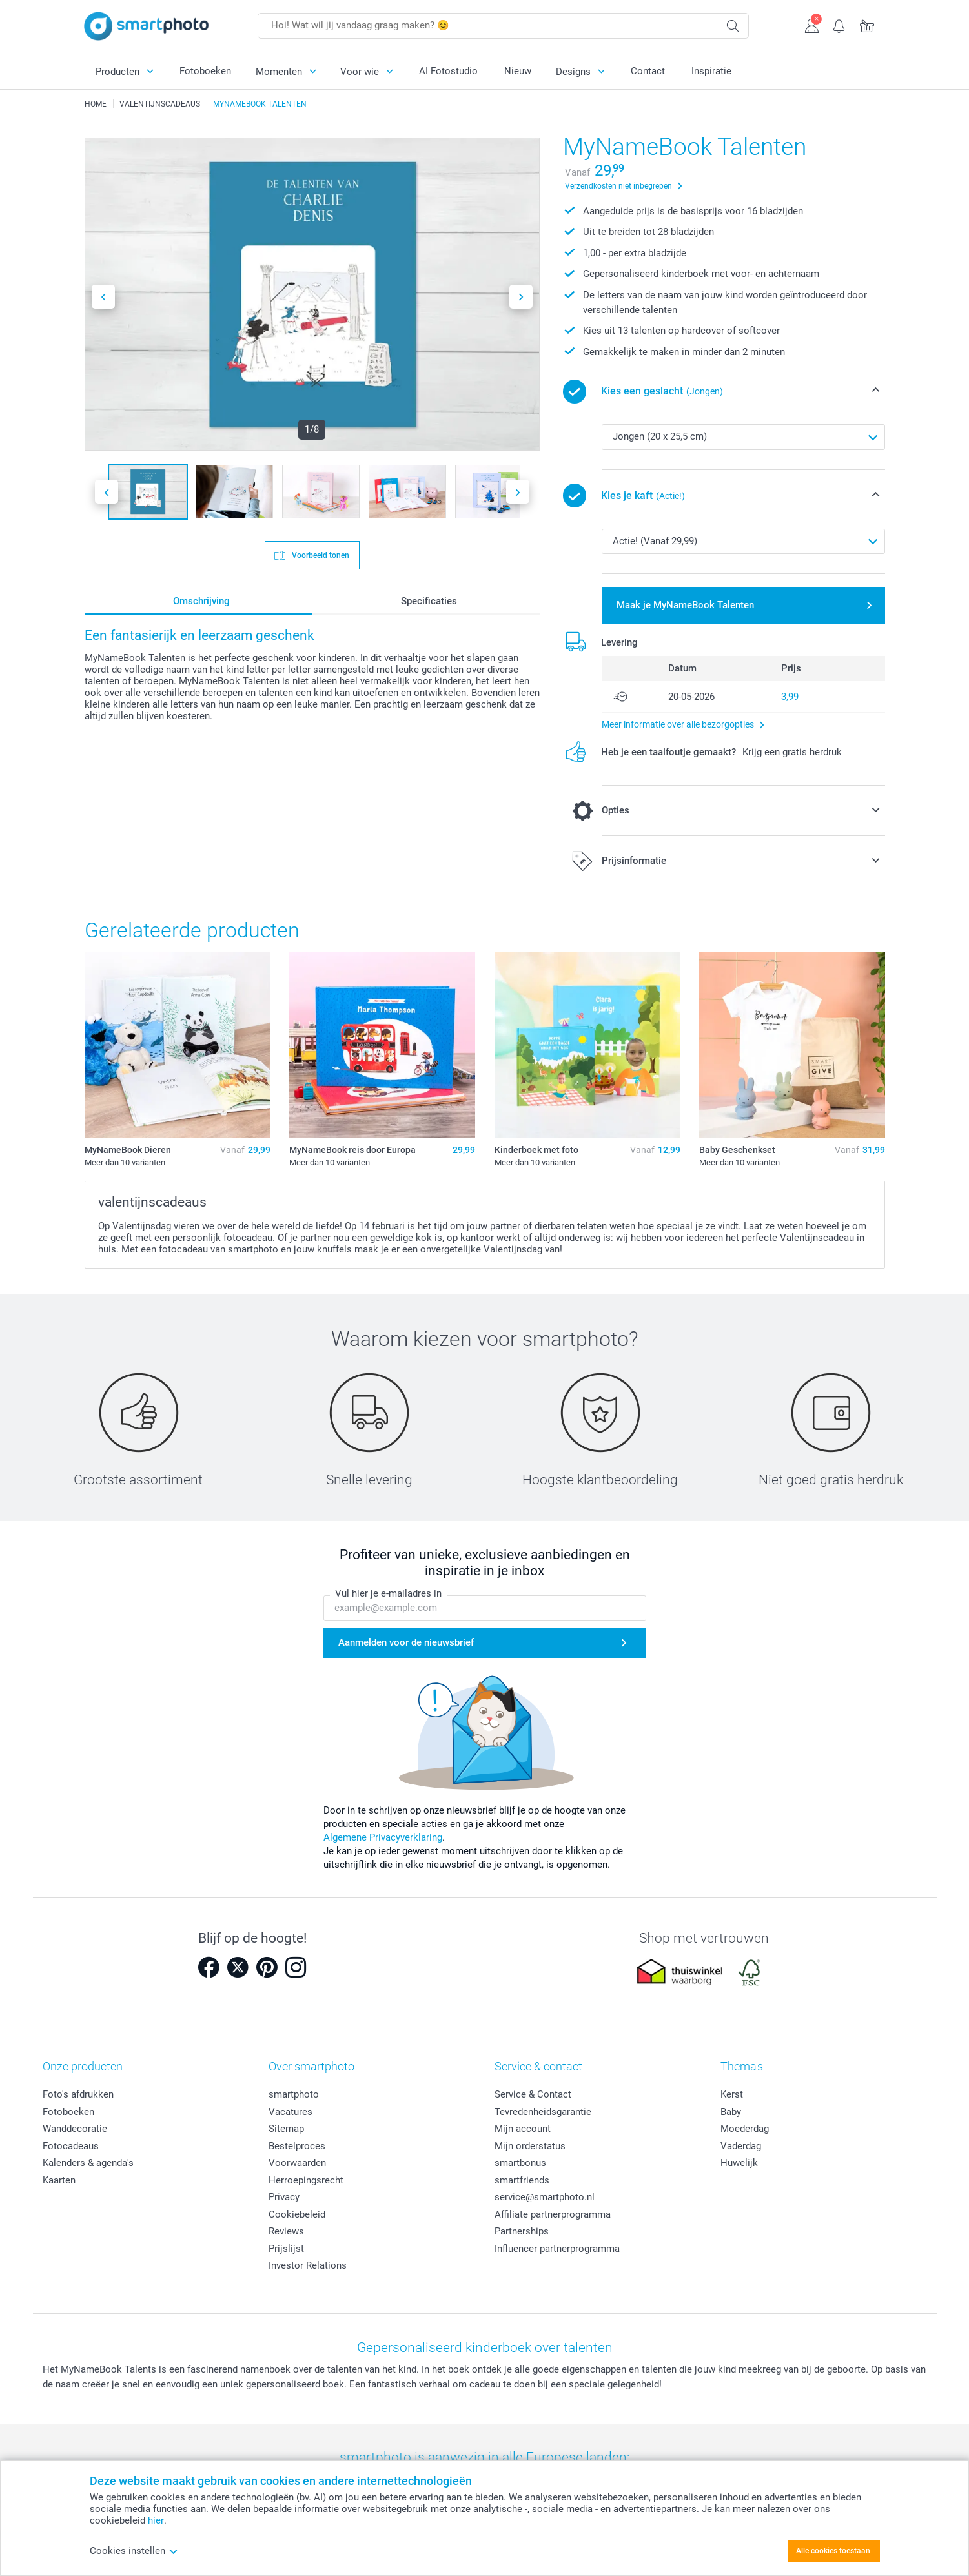  Describe the element at coordinates (308, 2265) in the screenshot. I see `Investor Relations` at that location.